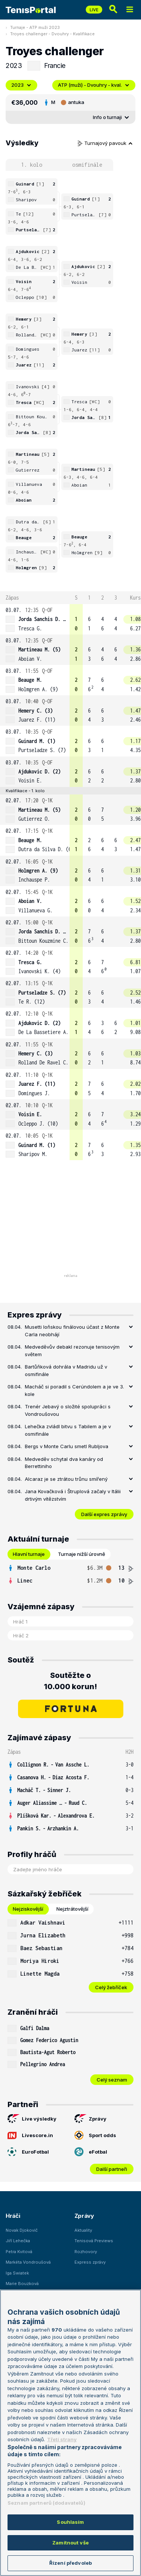 Image resolution: width=141 pixels, height=2576 pixels. I want to click on Petra Kvitová, so click(19, 2251).